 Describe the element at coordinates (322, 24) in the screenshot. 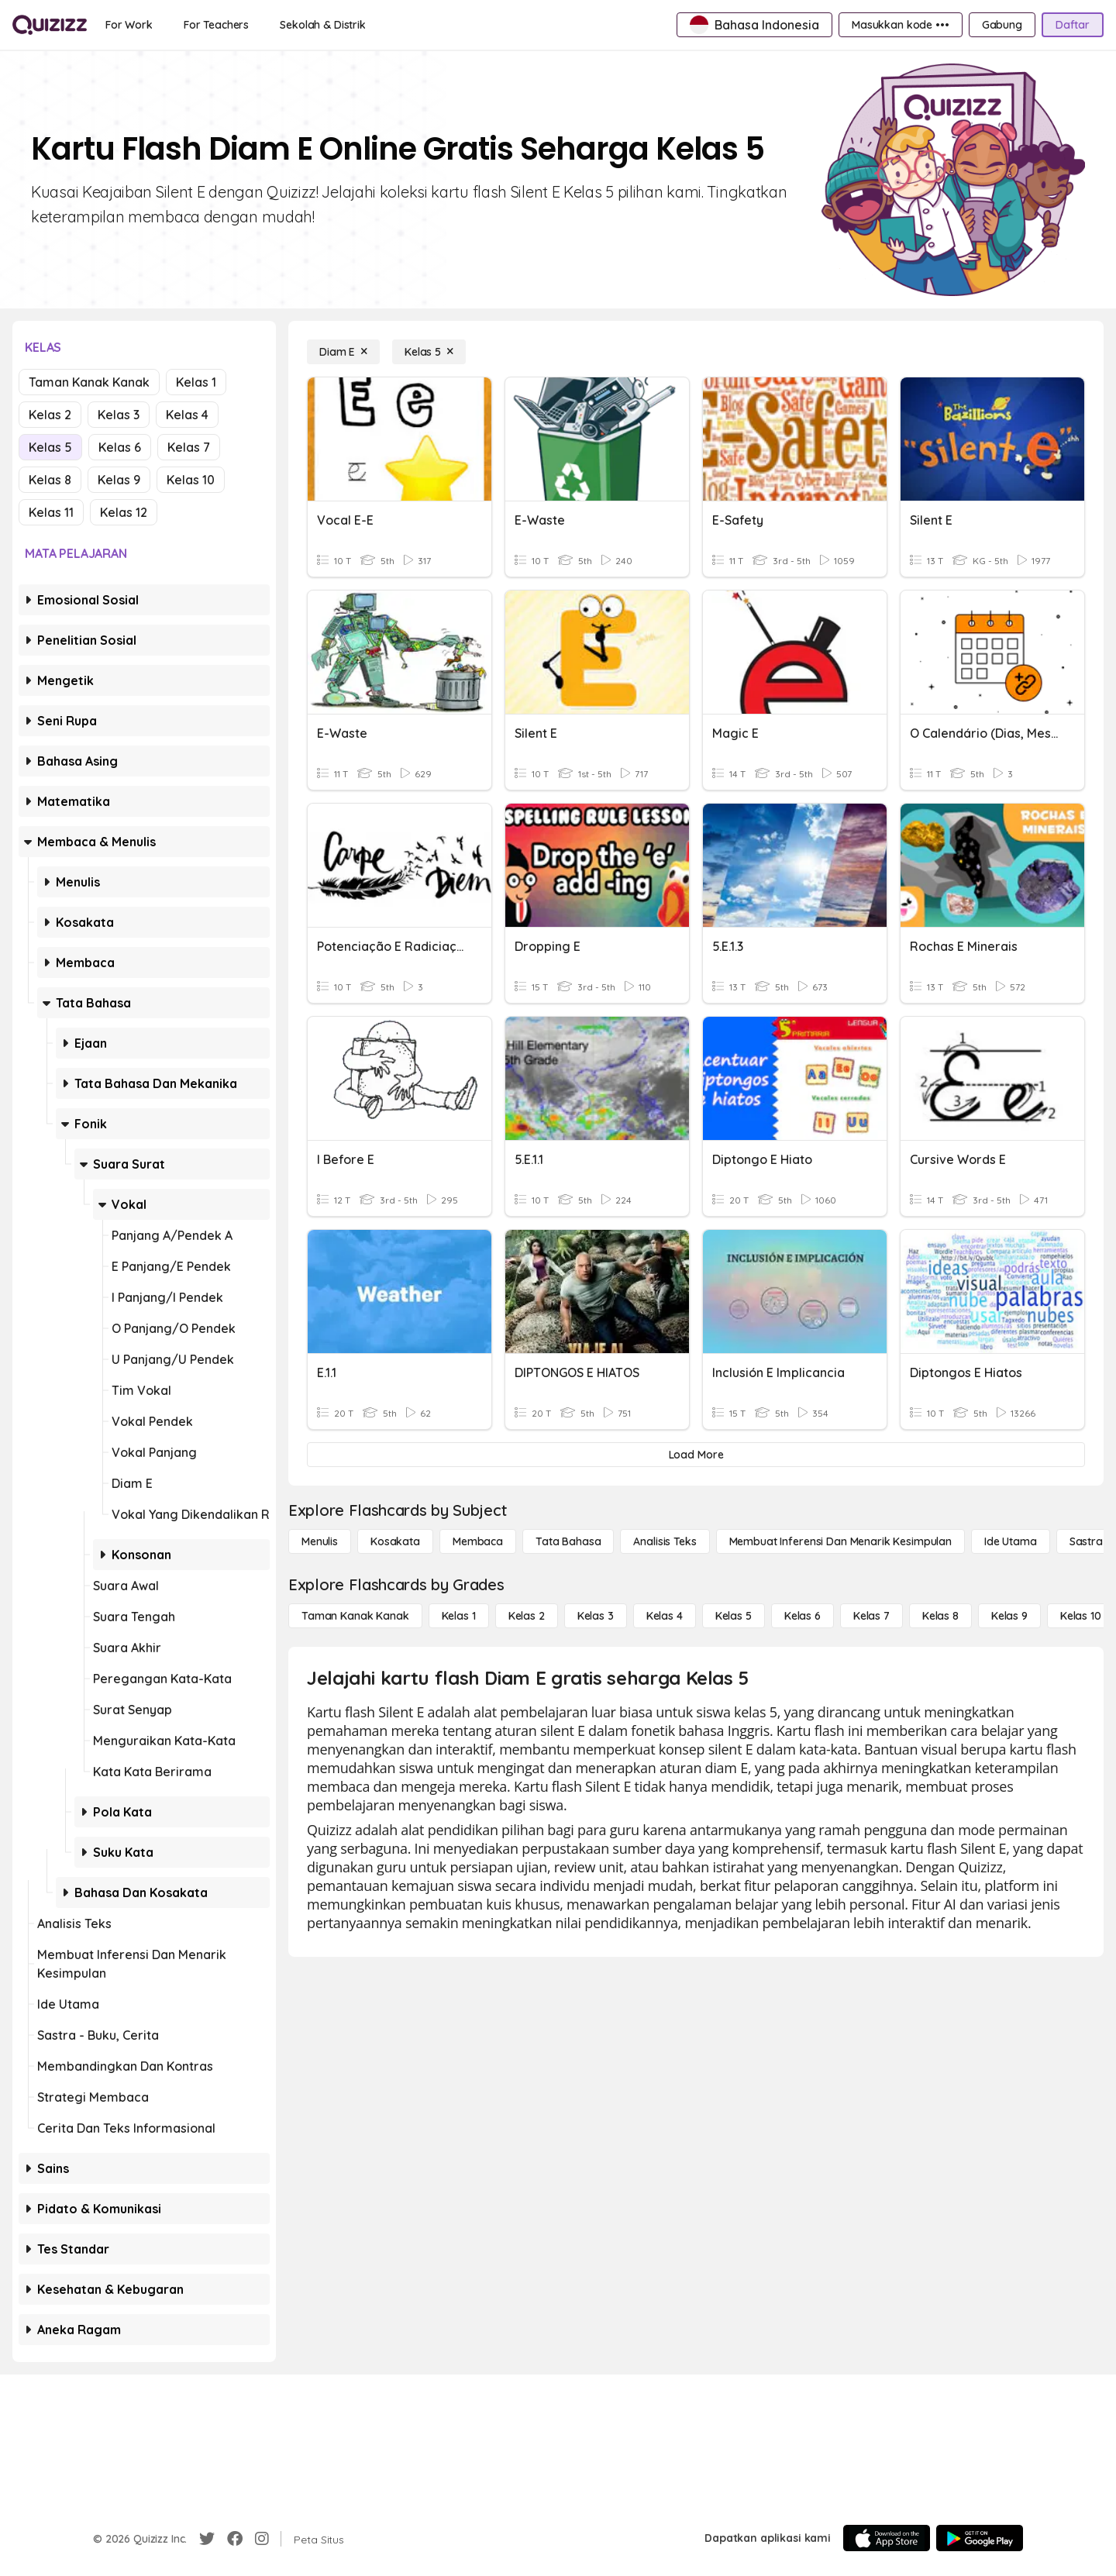

I see `[Sekolah & Distrik]` at that location.